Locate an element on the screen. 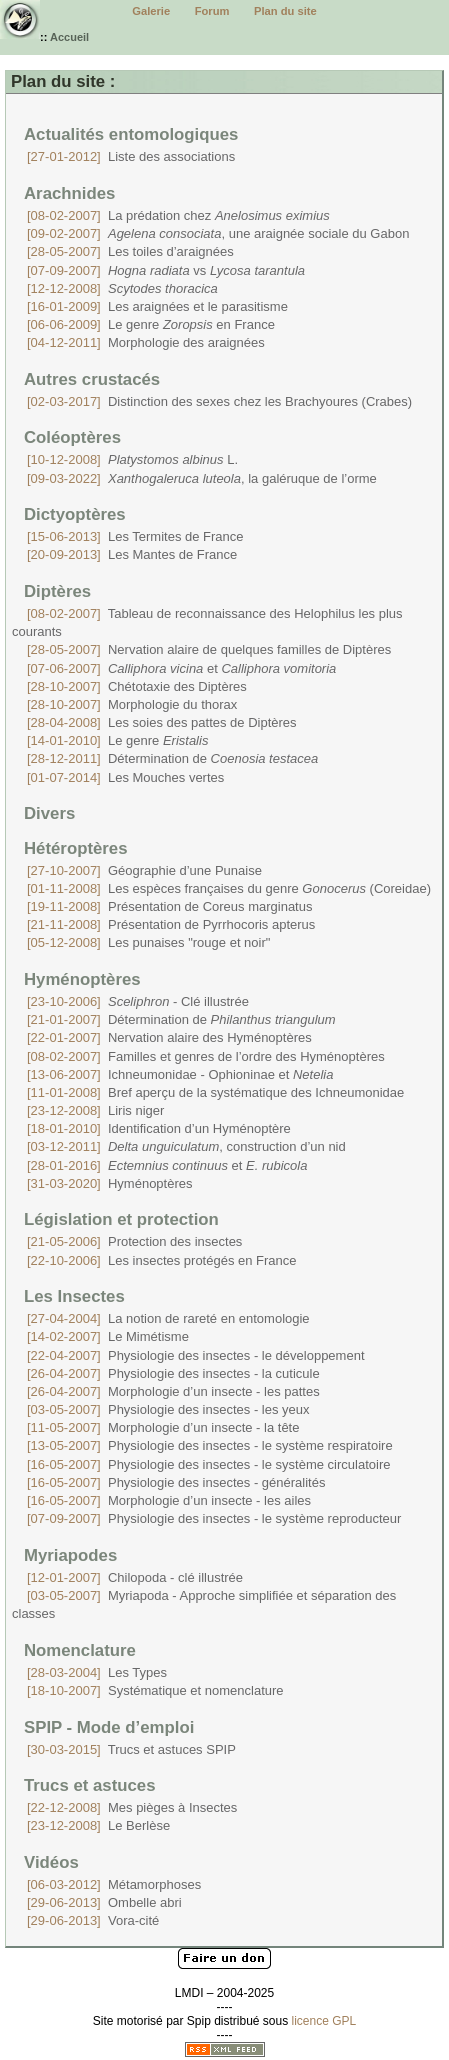 This screenshot has width=449, height=2060. Bref aperçu de la systématique des Ichneumonidae is located at coordinates (215, 1092).